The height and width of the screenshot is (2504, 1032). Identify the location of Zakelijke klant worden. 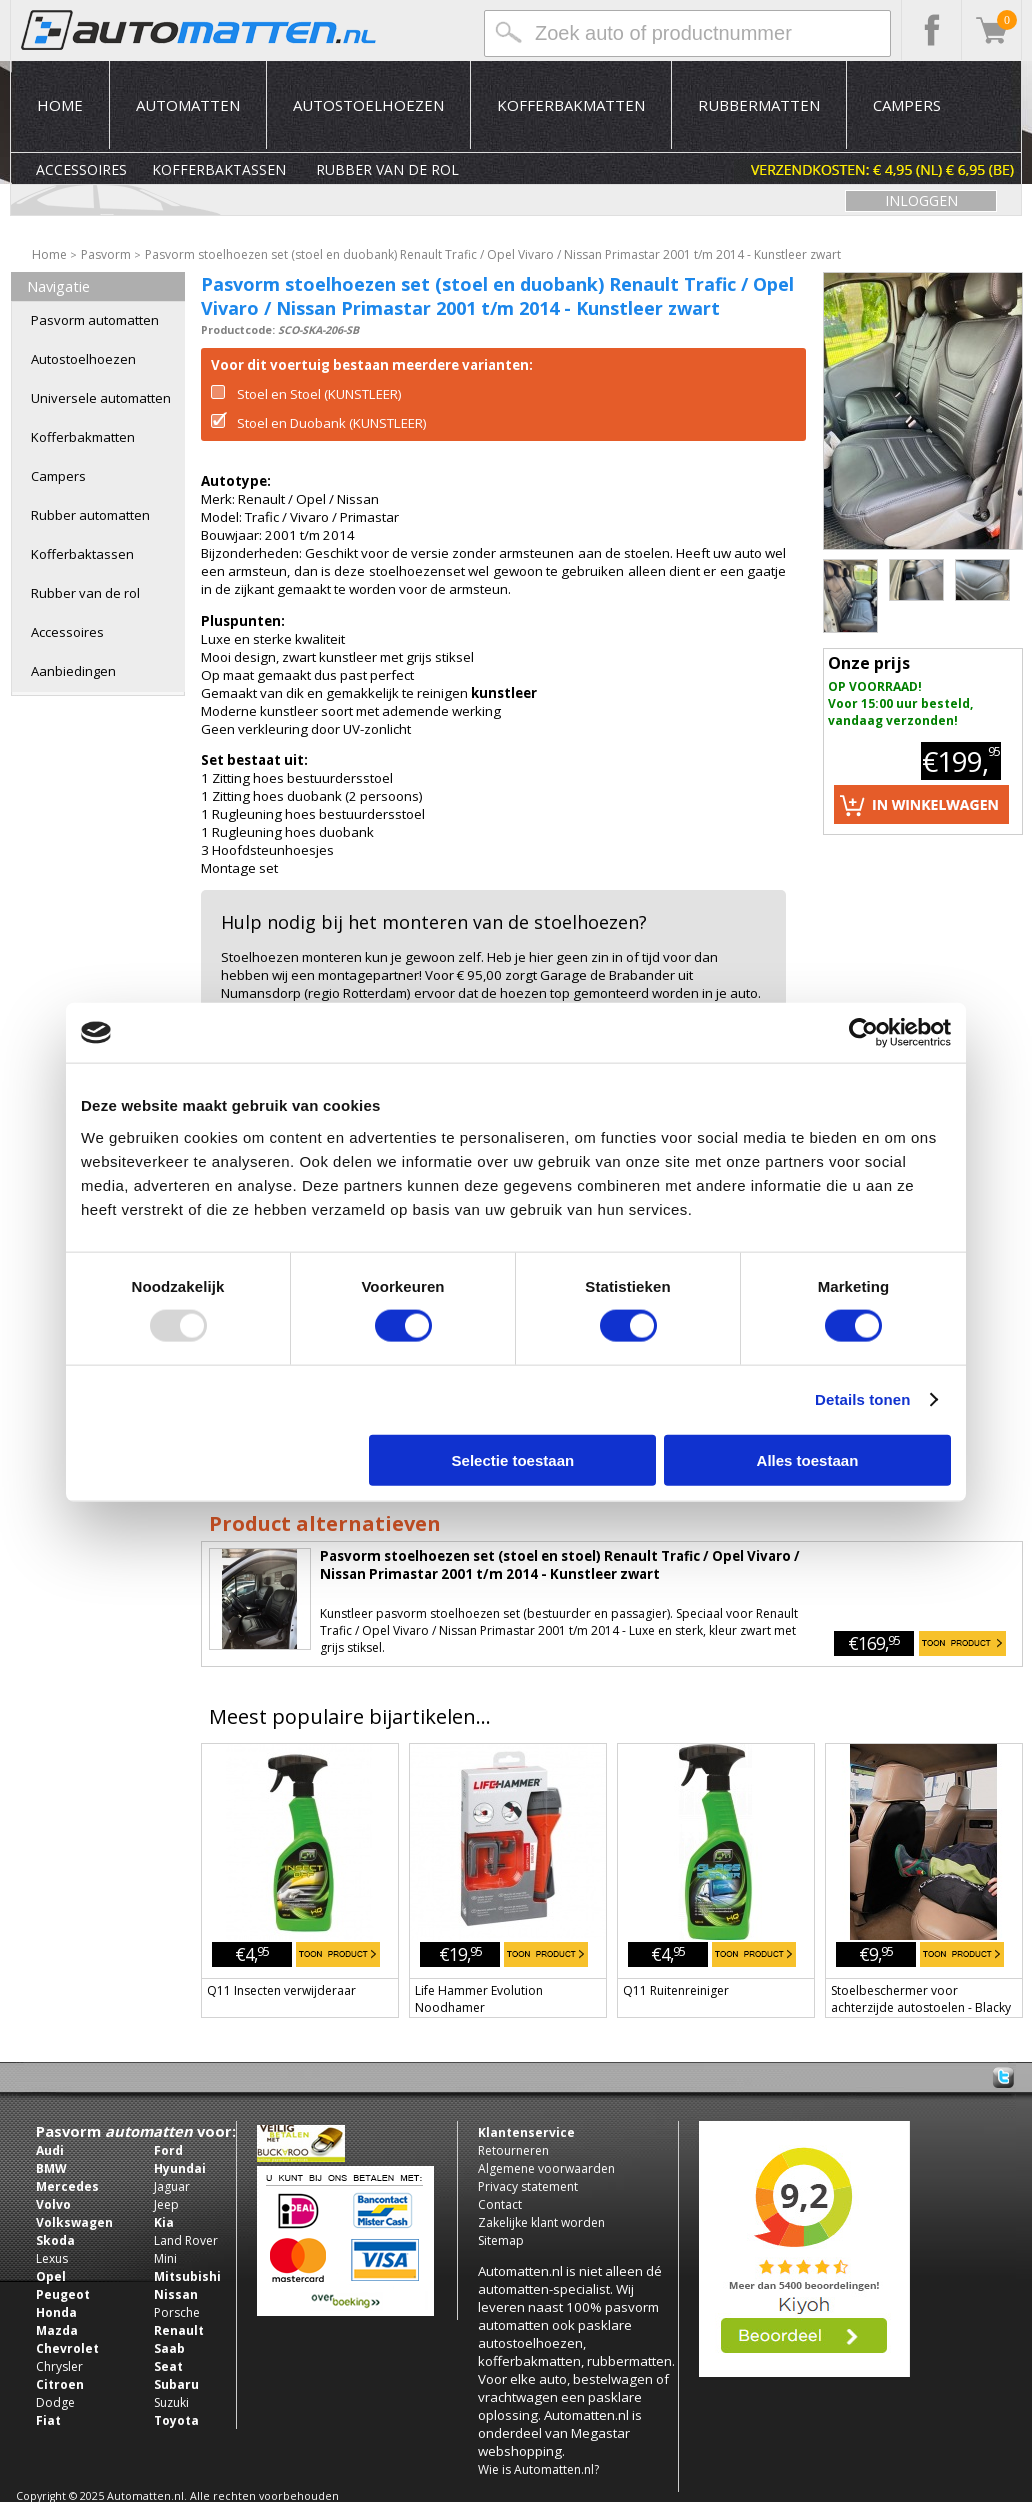
(541, 2222).